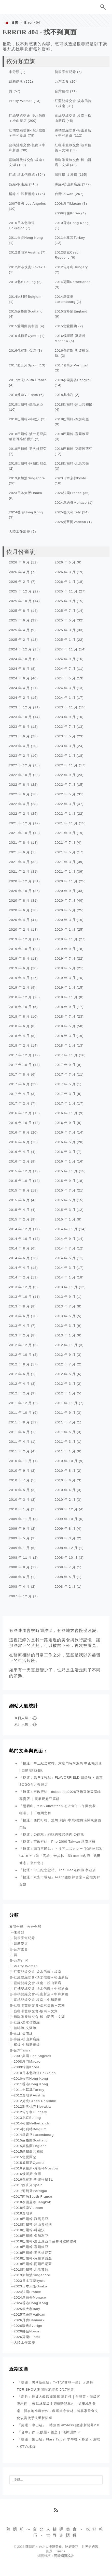 Image resolution: width=112 pixels, height=2576 pixels. I want to click on 2021 年 2 月, so click(19, 871).